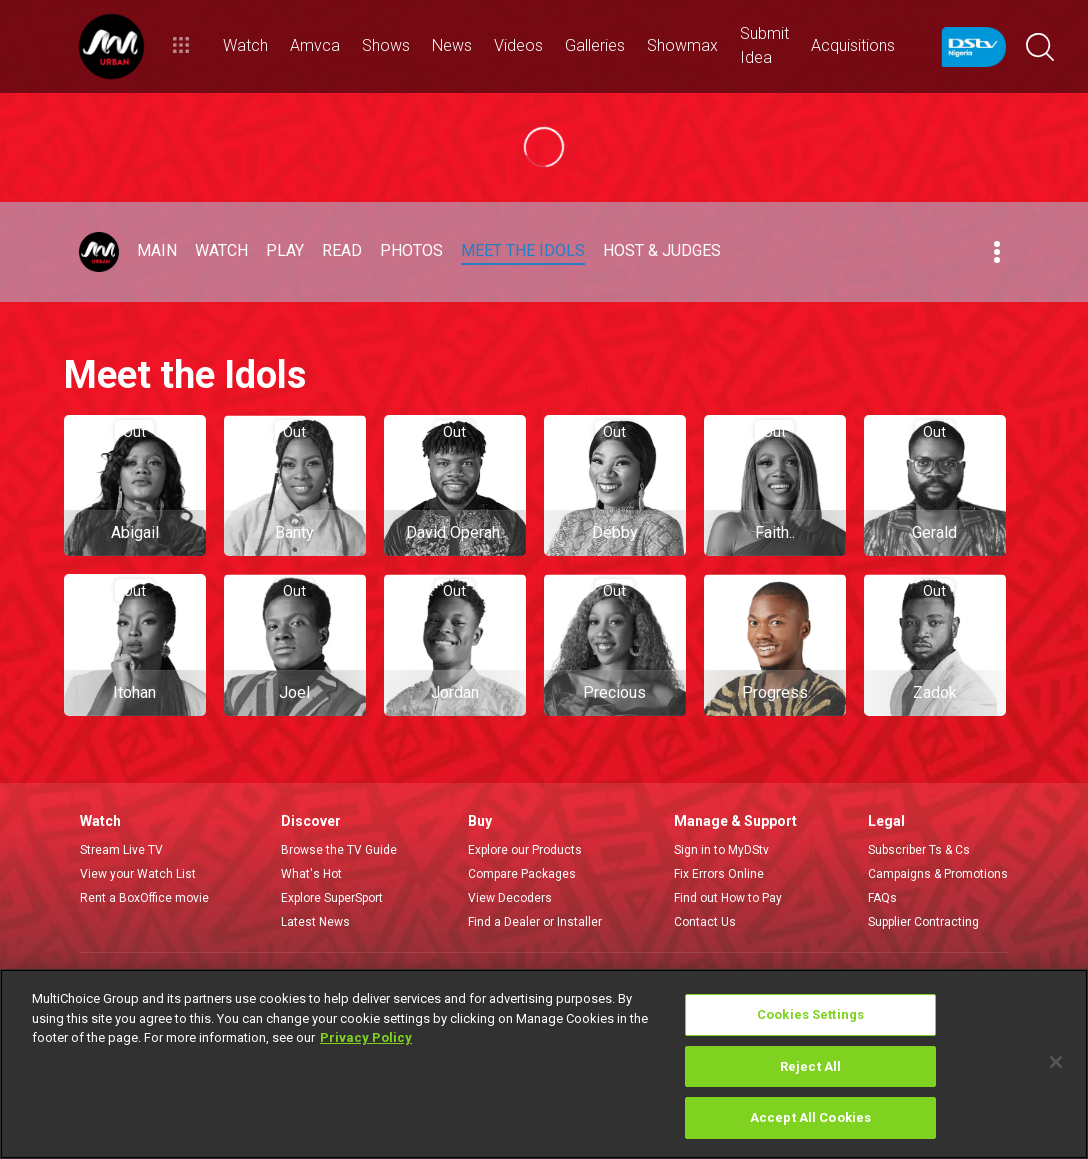  I want to click on What's Hot, so click(311, 874).